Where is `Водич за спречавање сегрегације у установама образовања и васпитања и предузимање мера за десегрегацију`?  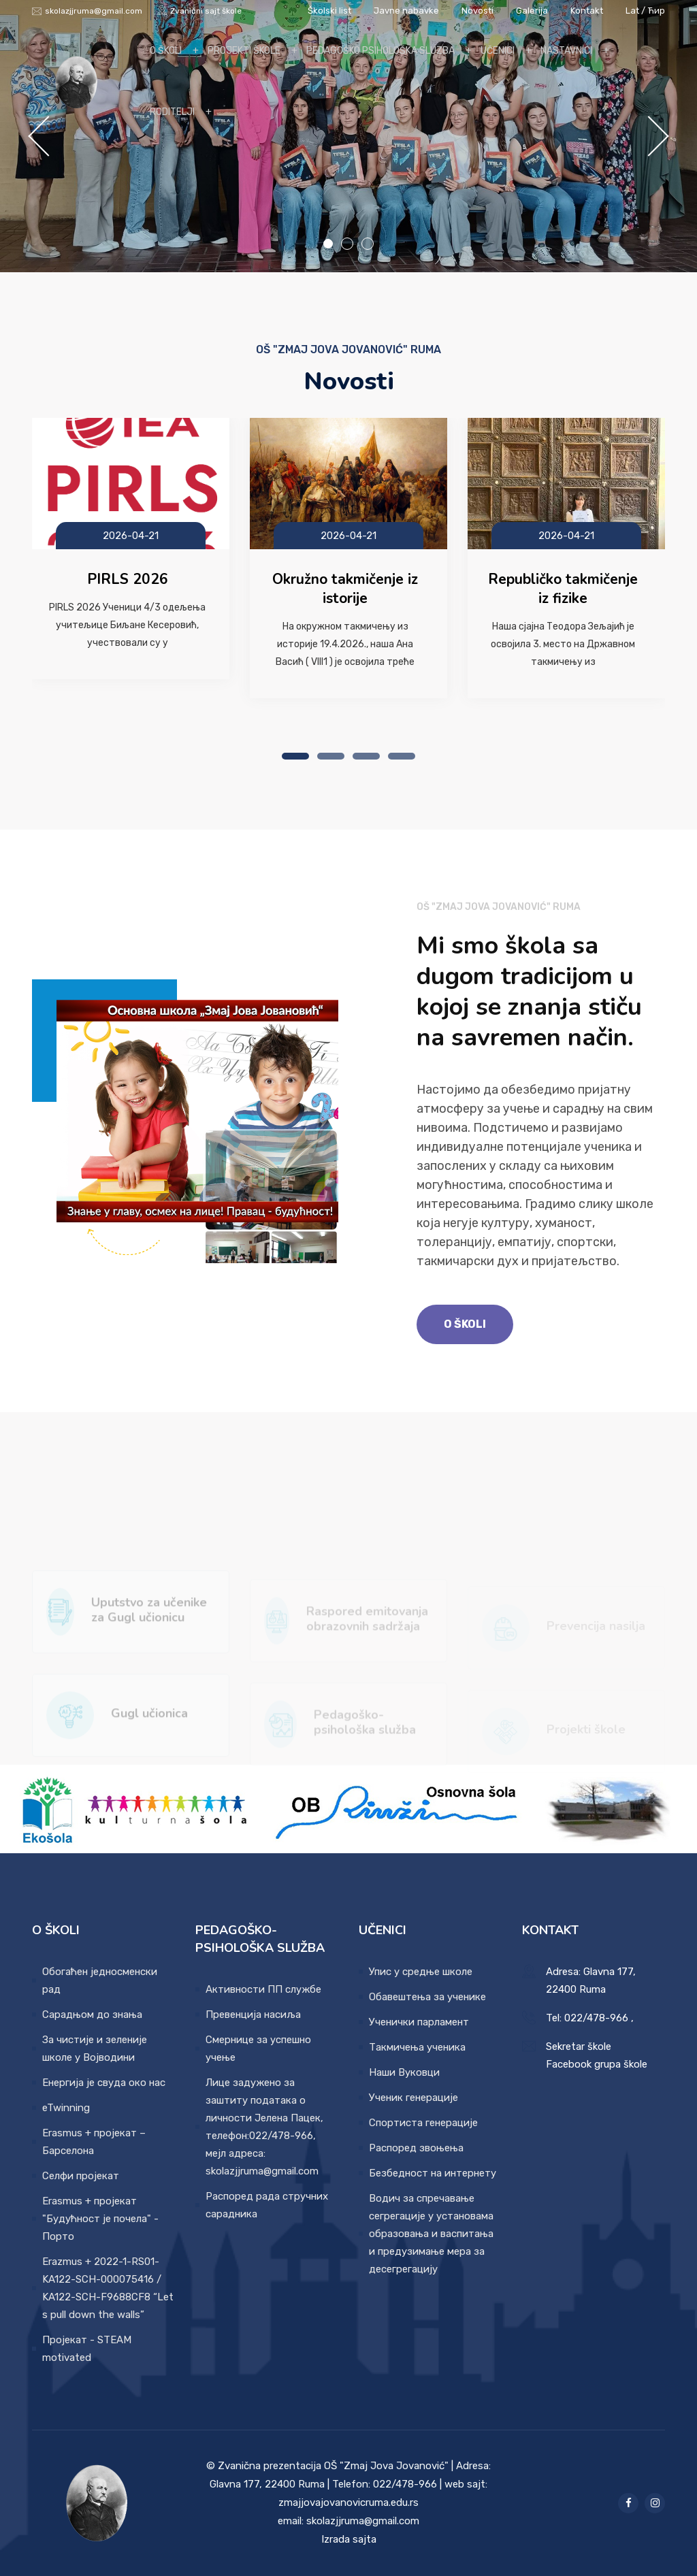
Водич за спречавање сегрегације у установама образовања и васпитања и предузимање мера за десегрегацију is located at coordinates (431, 2233).